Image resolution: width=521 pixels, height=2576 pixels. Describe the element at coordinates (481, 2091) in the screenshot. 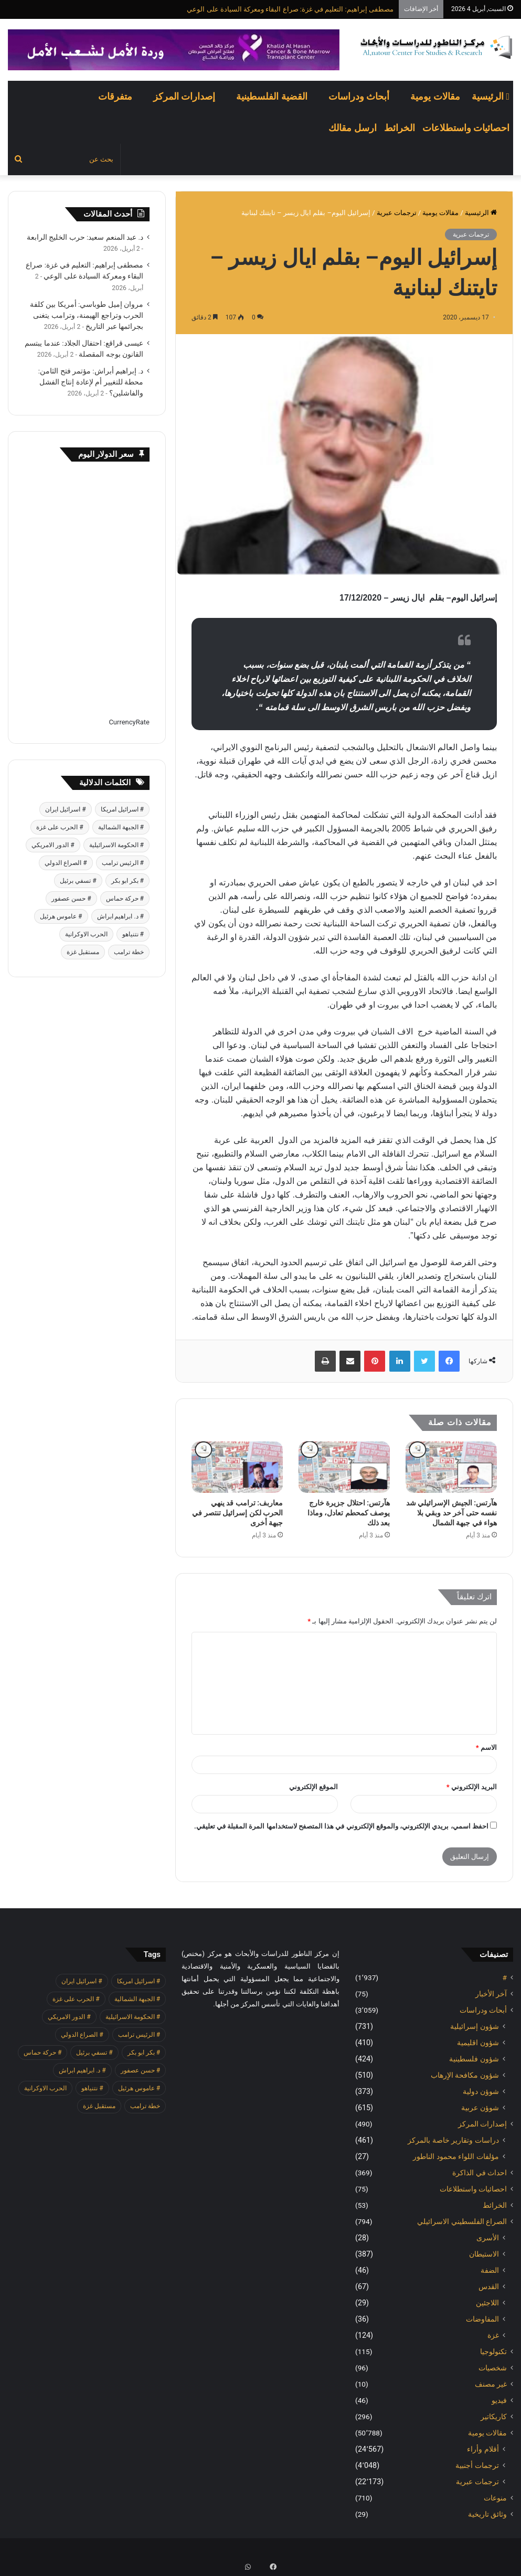

I see `شوؤن دولية` at that location.